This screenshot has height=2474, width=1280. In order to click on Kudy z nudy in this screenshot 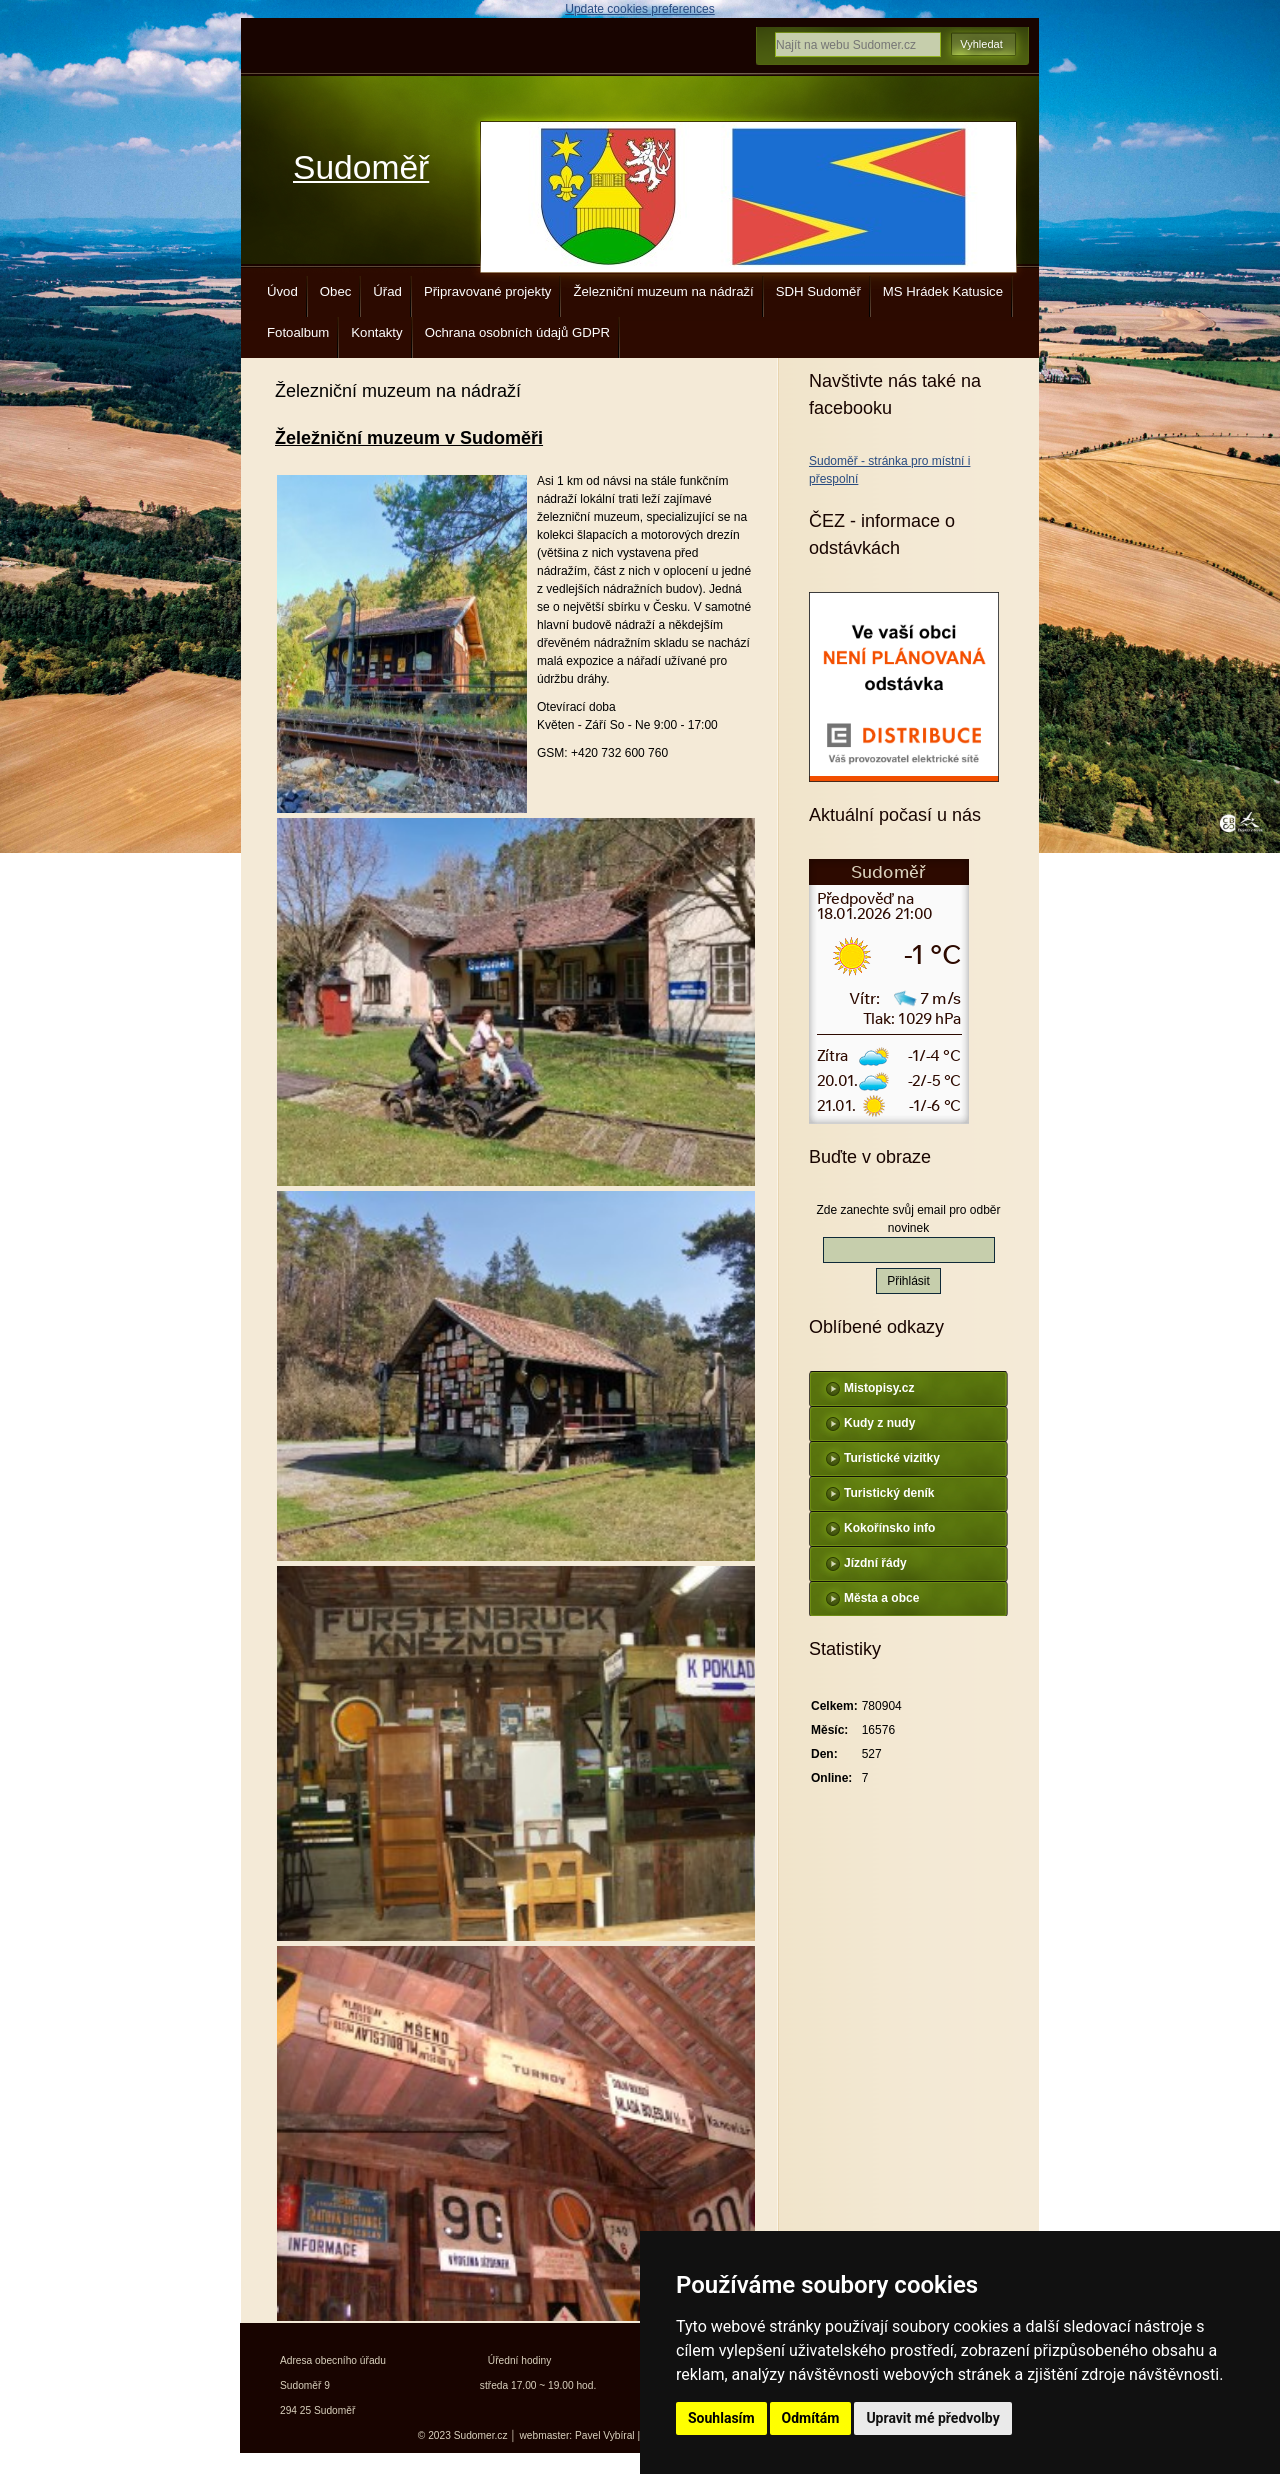, I will do `click(879, 1423)`.